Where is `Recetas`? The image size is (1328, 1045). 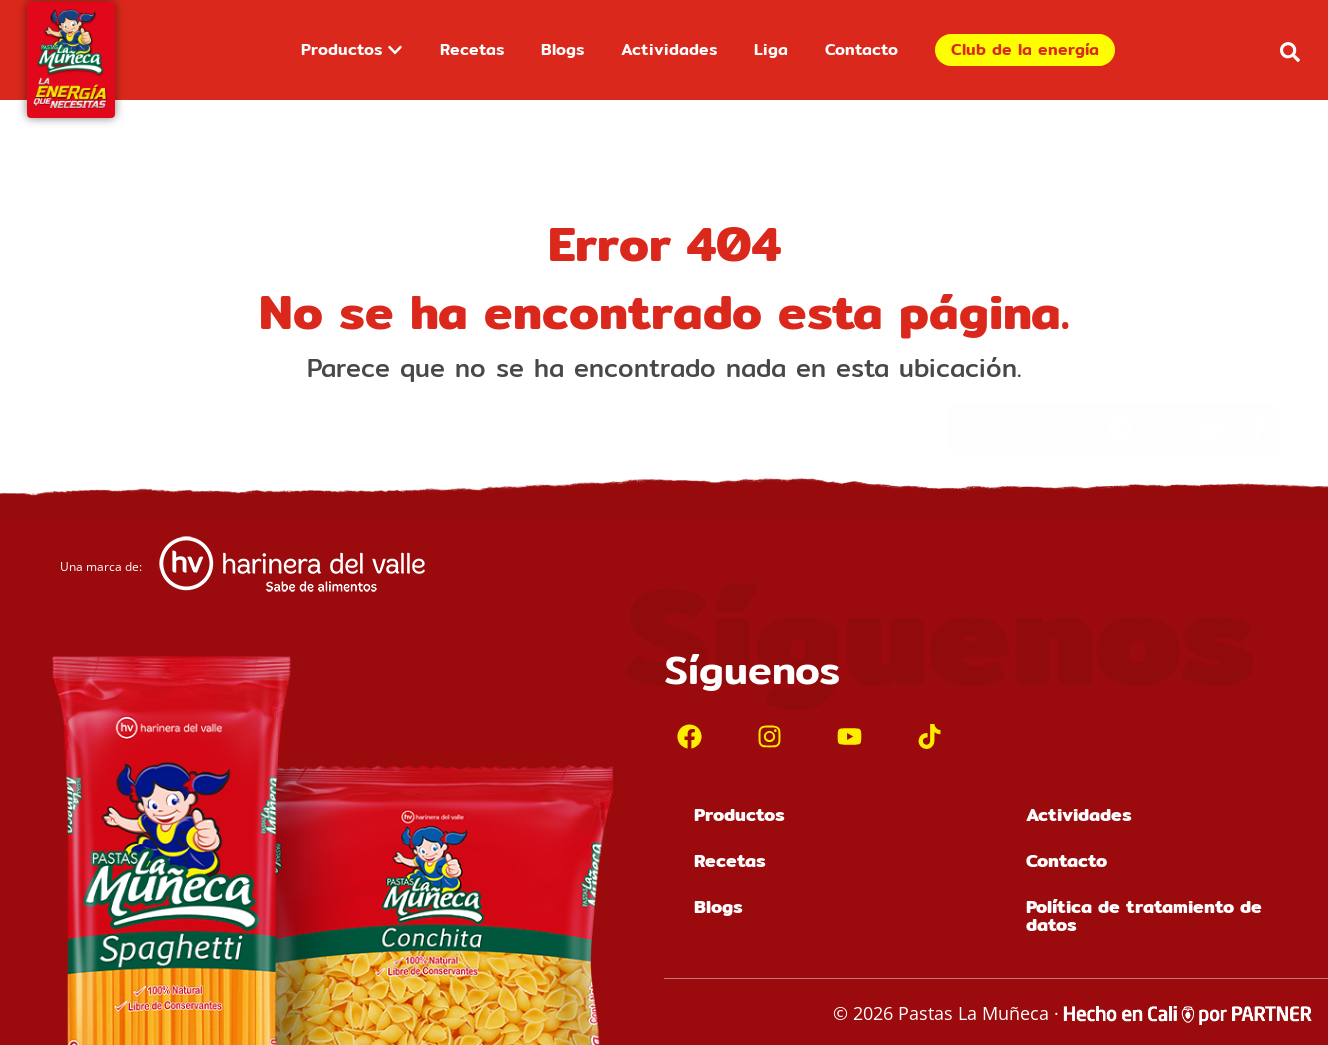
Recetas is located at coordinates (730, 860).